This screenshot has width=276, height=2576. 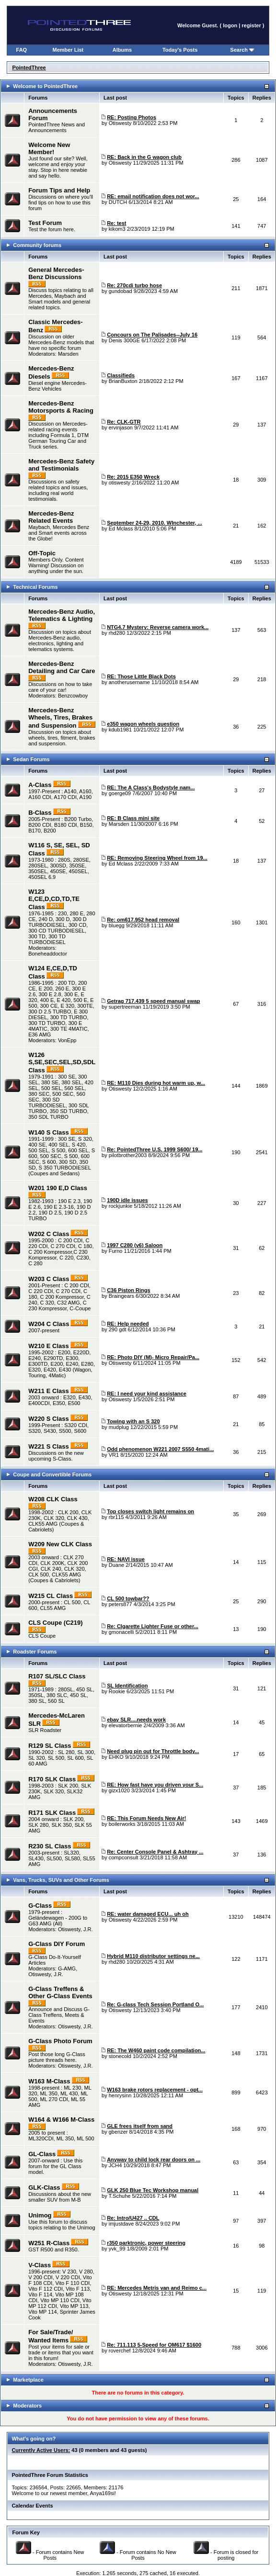 I want to click on Classifieds, so click(x=121, y=375).